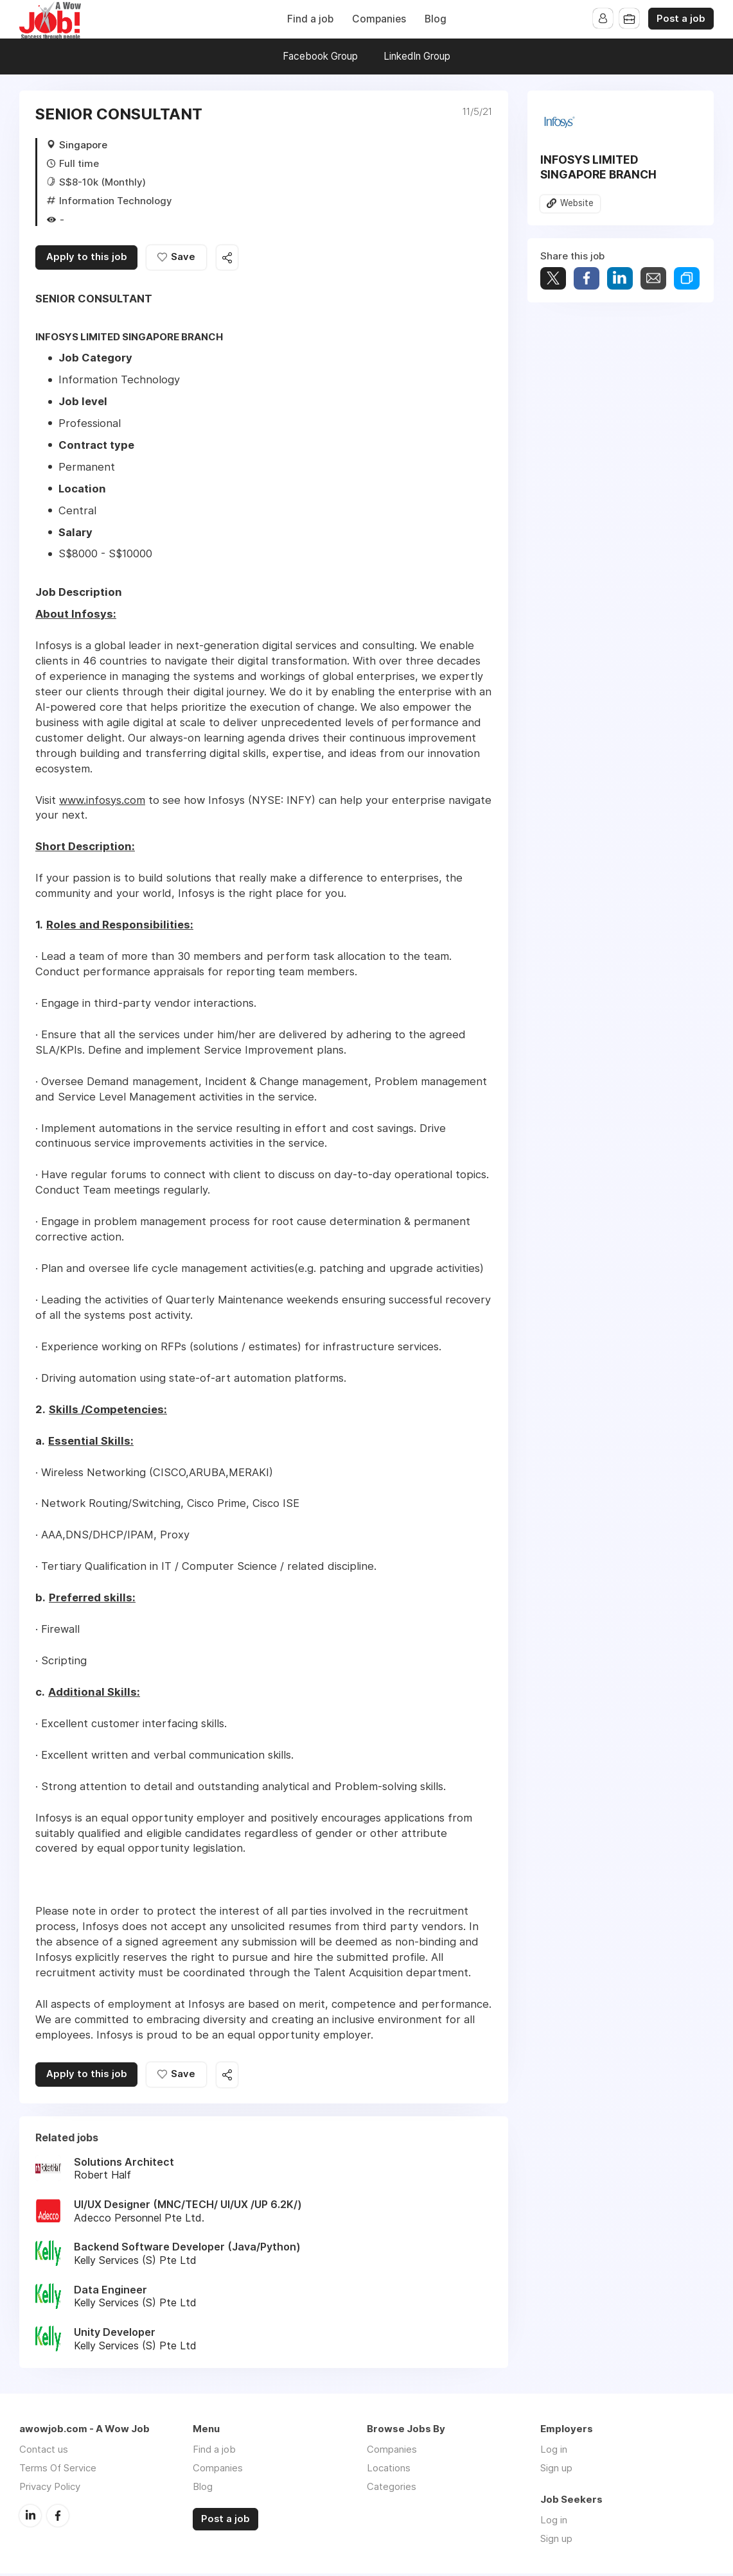 The width and height of the screenshot is (733, 2576). What do you see at coordinates (43, 2452) in the screenshot?
I see `Contact us` at bounding box center [43, 2452].